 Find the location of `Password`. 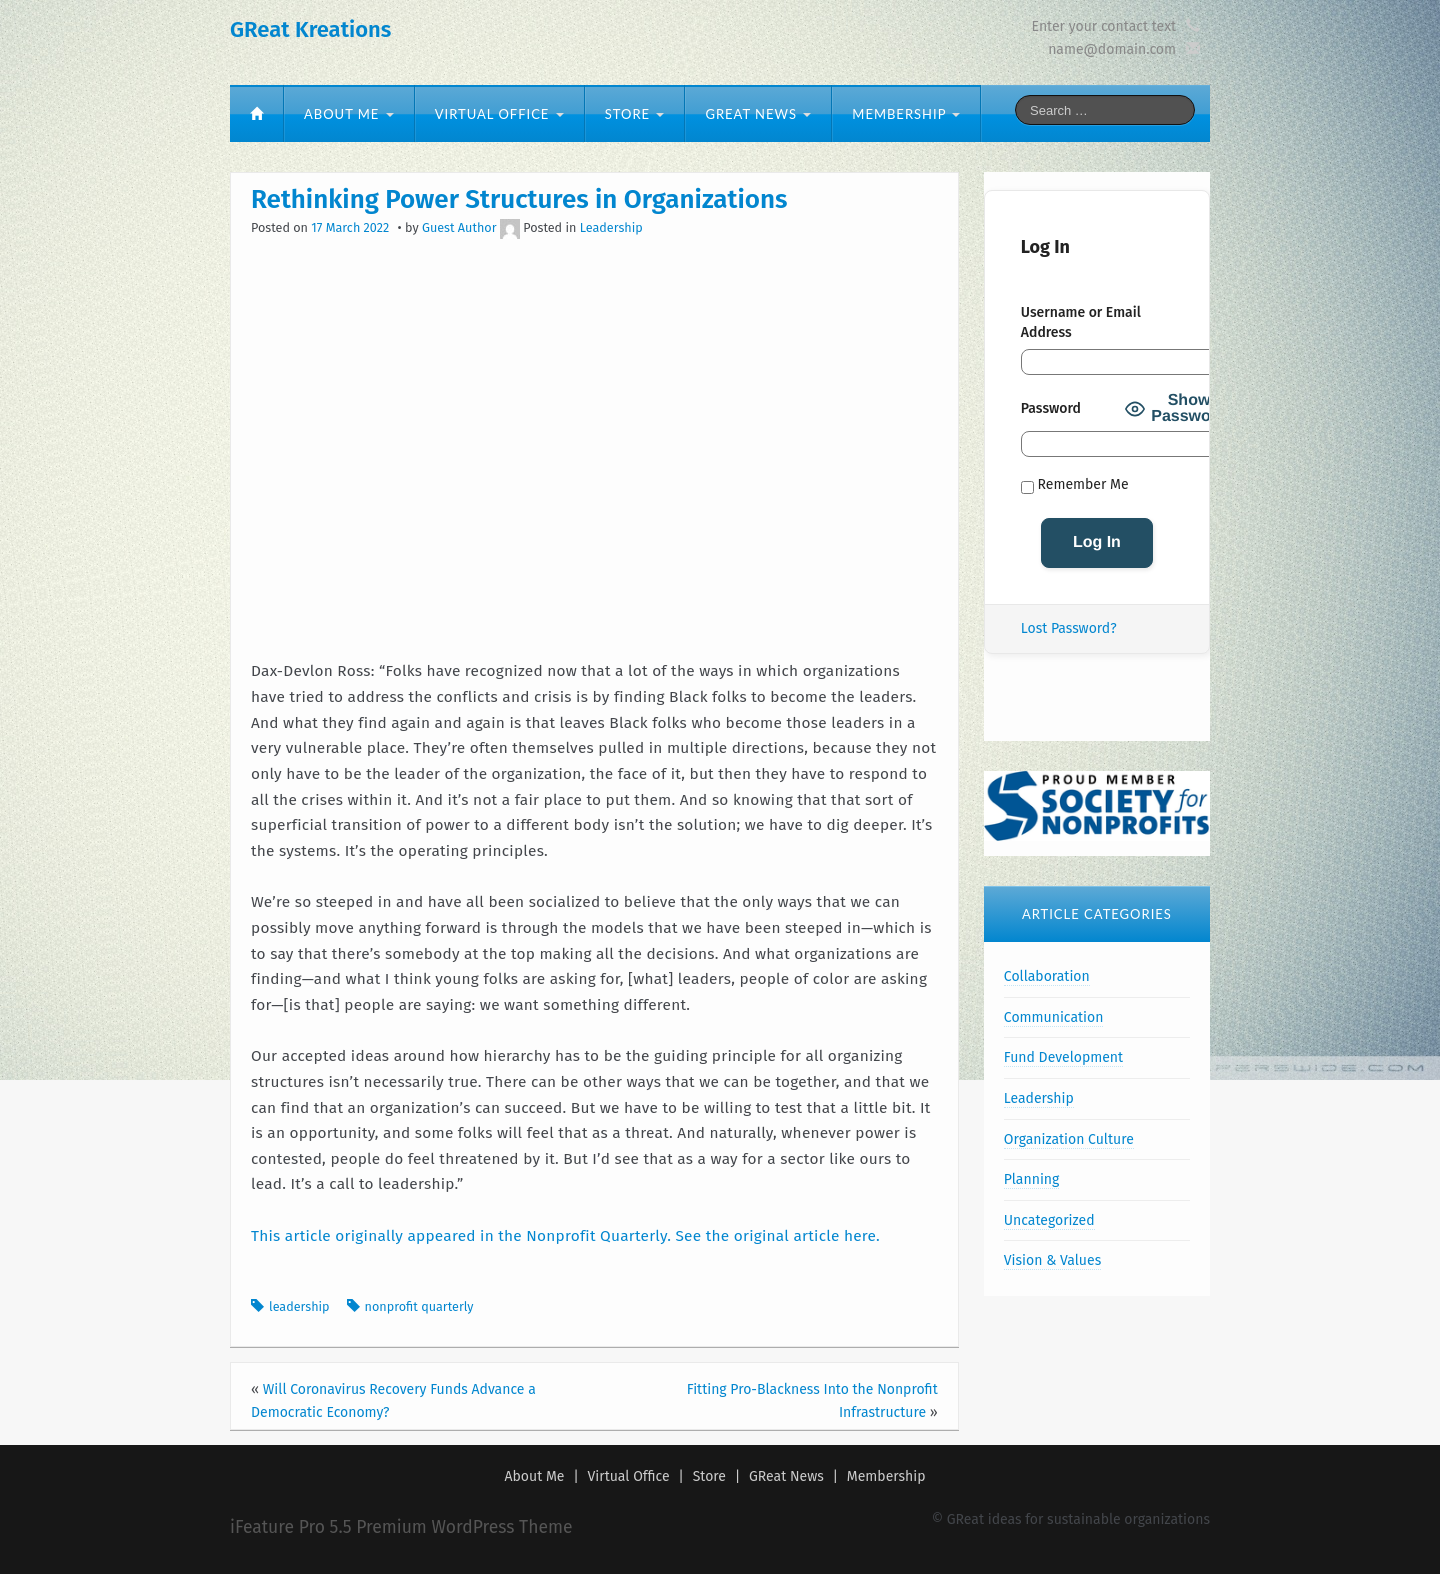

Password is located at coordinates (1051, 408).